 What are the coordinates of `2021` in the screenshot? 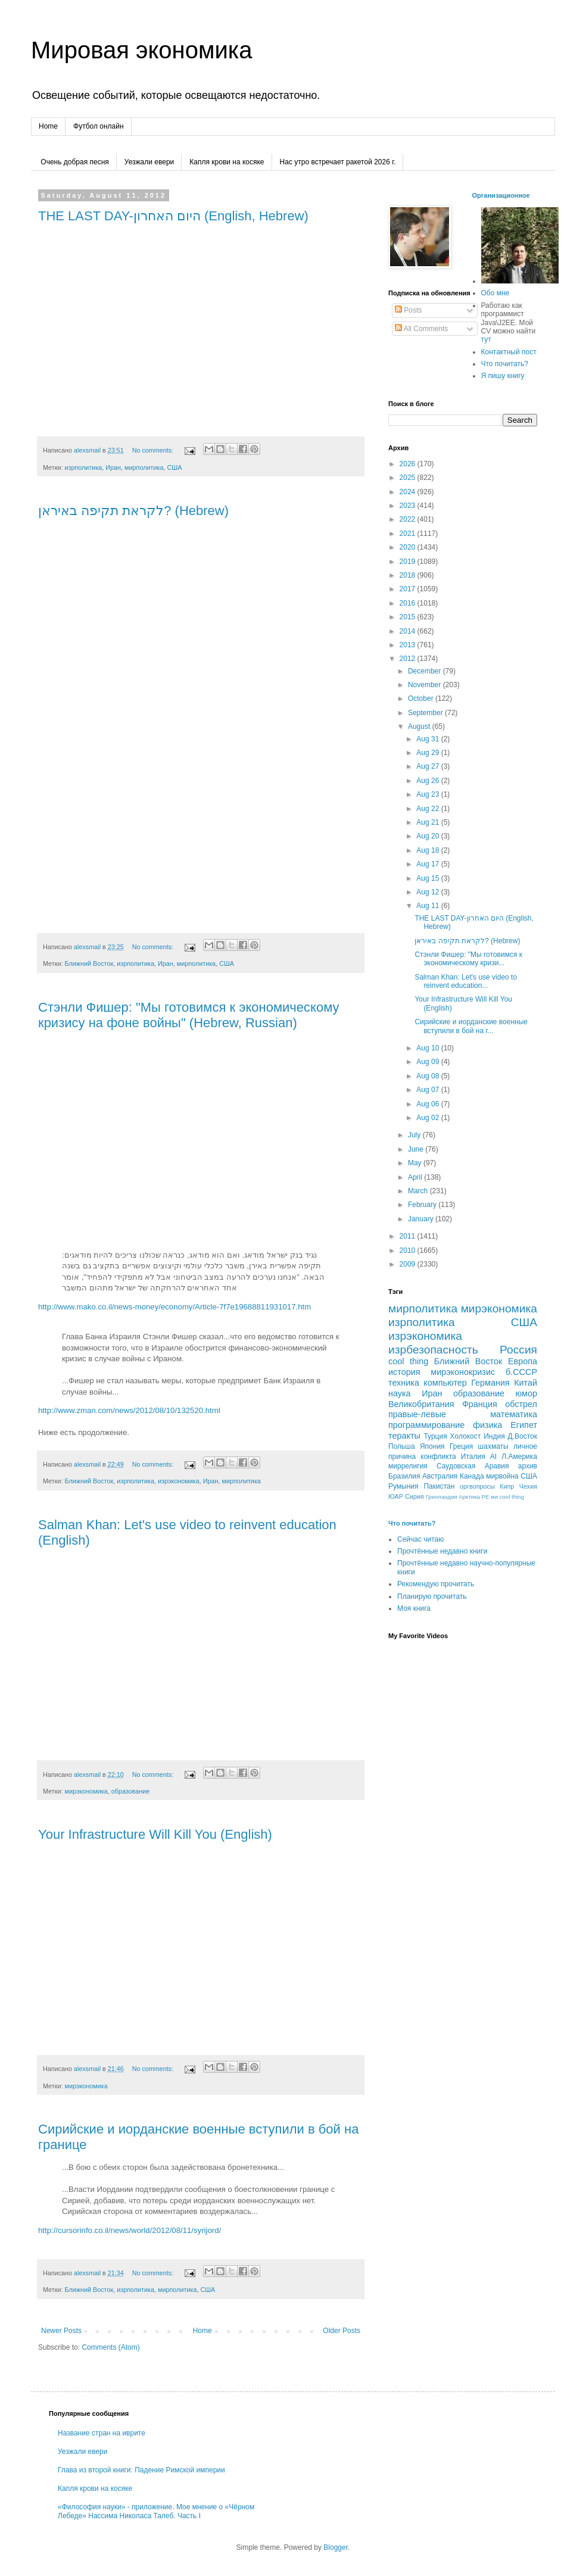 It's located at (408, 533).